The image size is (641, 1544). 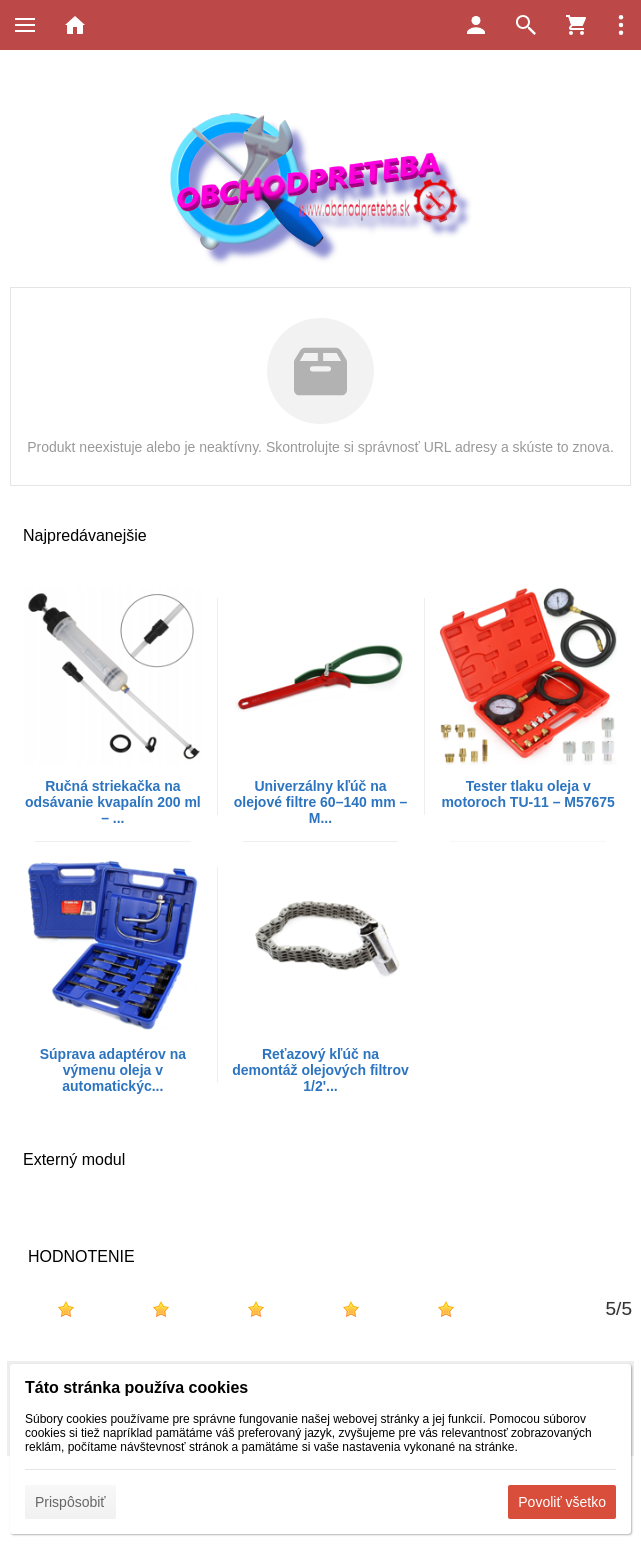 What do you see at coordinates (113, 802) in the screenshot?
I see `Ručná striekačka na odsávanie kvapalín 200 ml – ...` at bounding box center [113, 802].